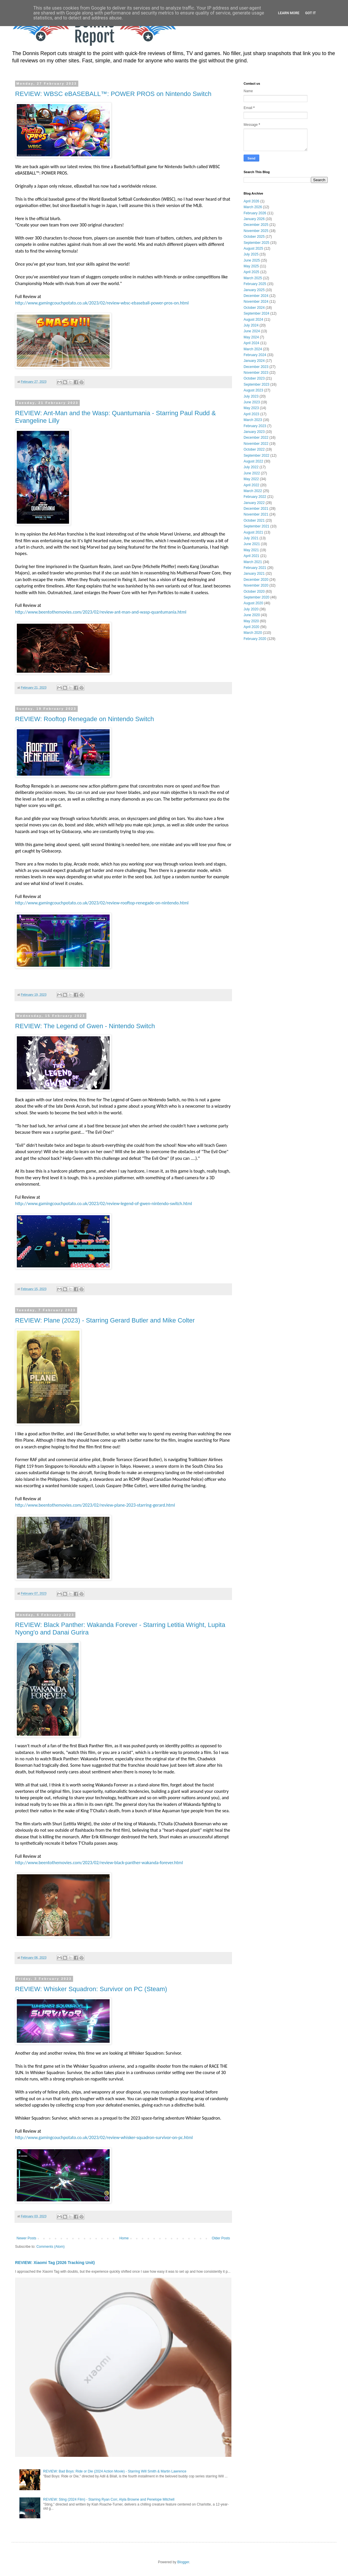 The image size is (348, 2576). Describe the element at coordinates (256, 585) in the screenshot. I see `November 2020` at that location.